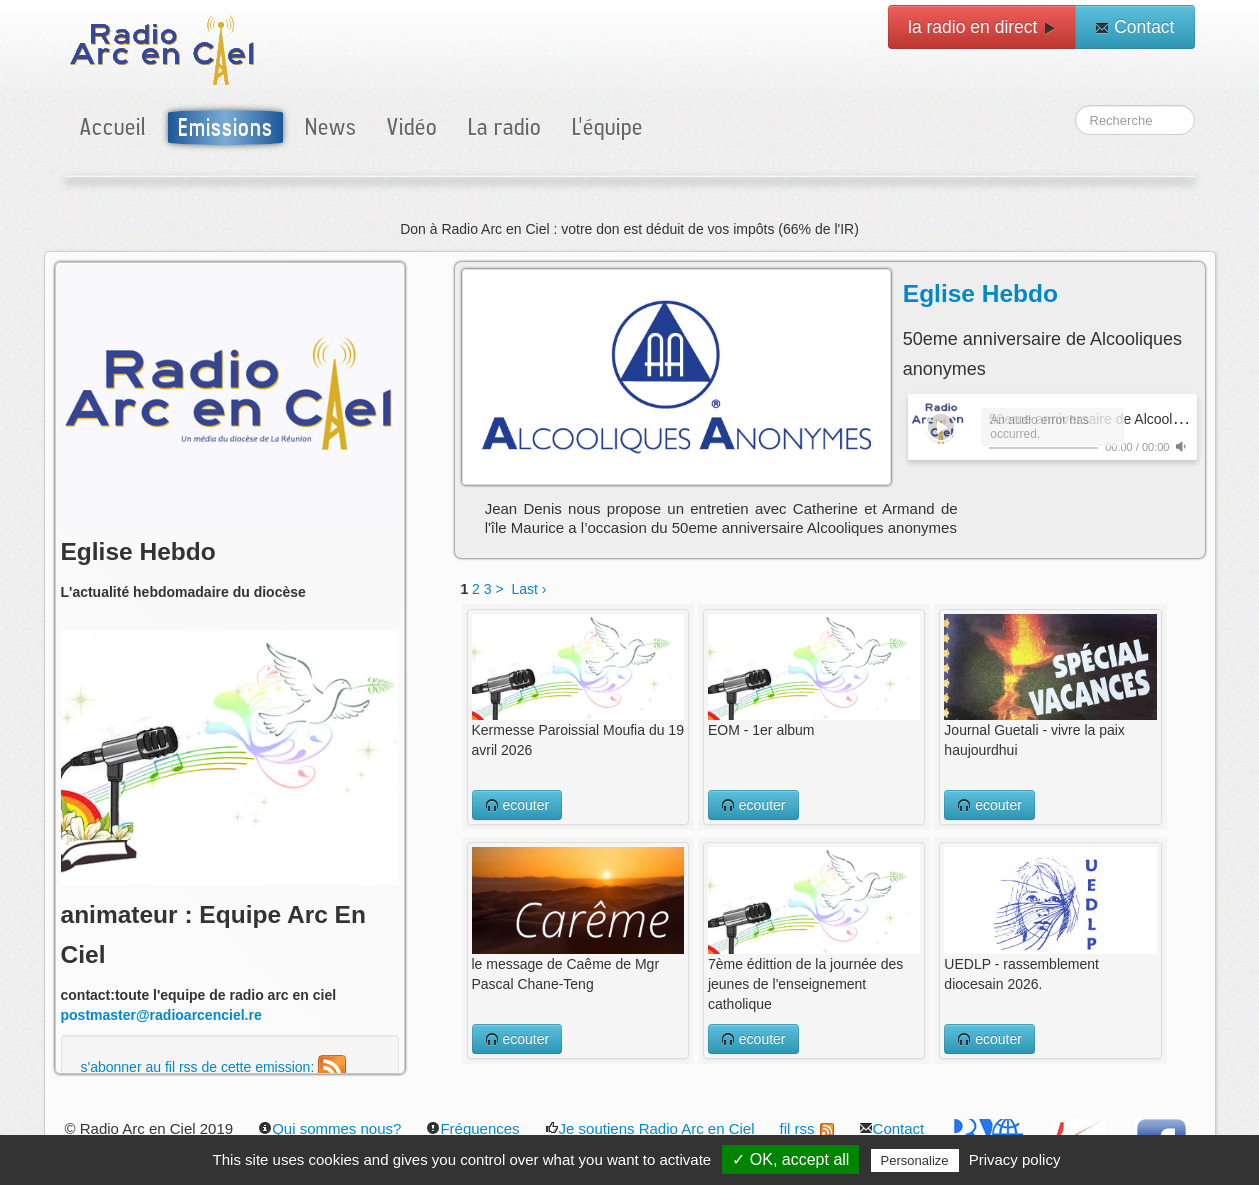  What do you see at coordinates (807, 1128) in the screenshot?
I see `fil rss` at bounding box center [807, 1128].